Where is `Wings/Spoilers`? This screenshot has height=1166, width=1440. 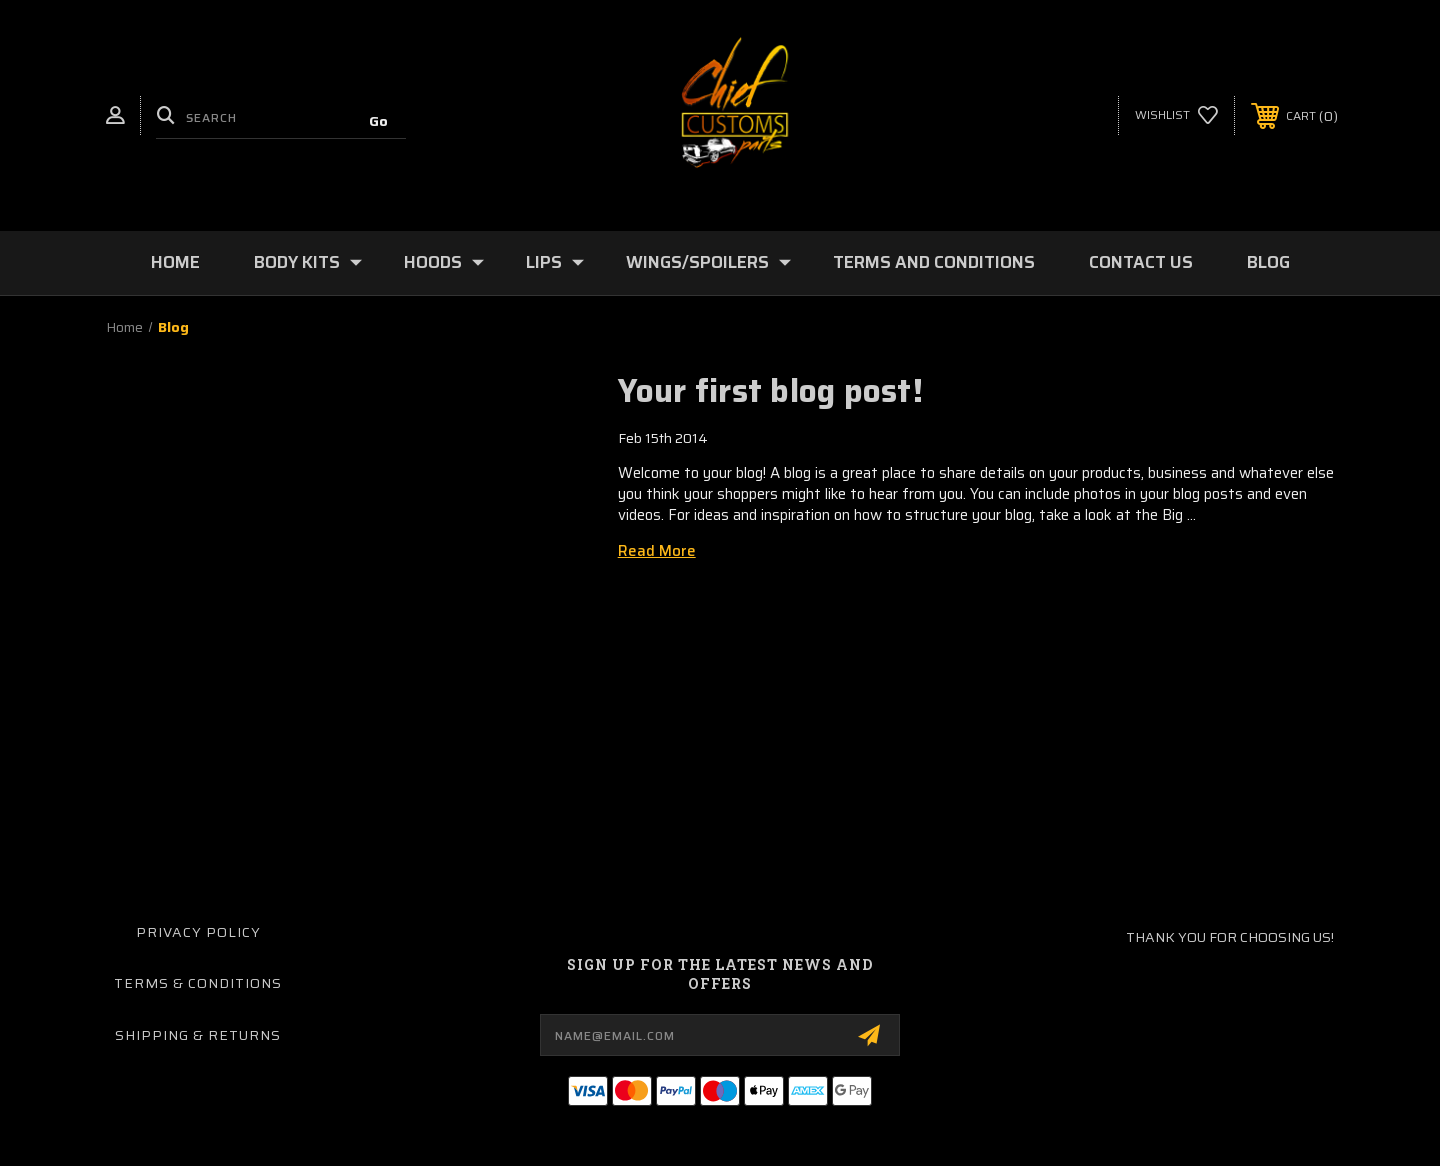
Wings/Spoilers is located at coordinates (708, 262).